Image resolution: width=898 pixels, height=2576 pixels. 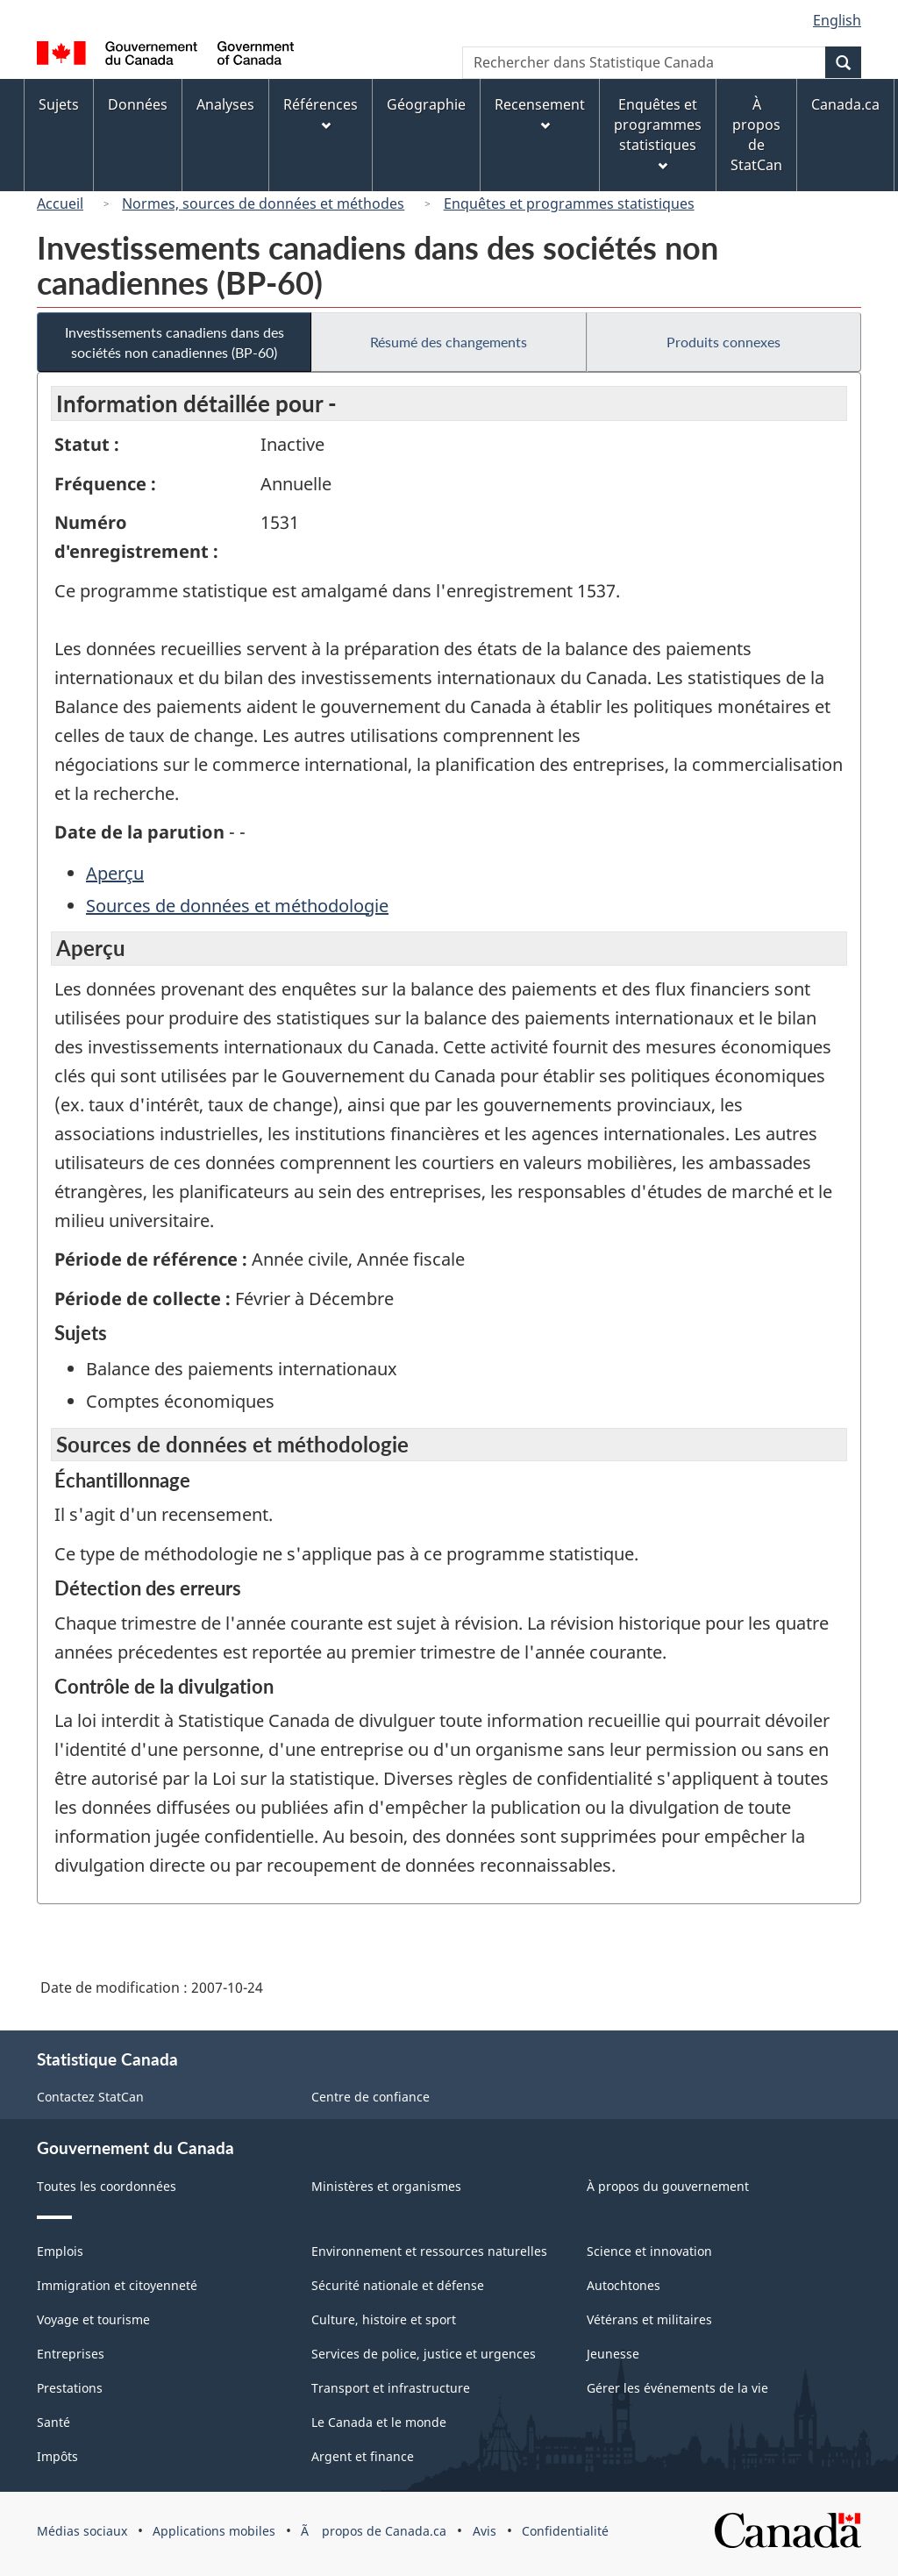 What do you see at coordinates (658, 133) in the screenshot?
I see `Enquêtes et programmes statistiques [menuitem]` at bounding box center [658, 133].